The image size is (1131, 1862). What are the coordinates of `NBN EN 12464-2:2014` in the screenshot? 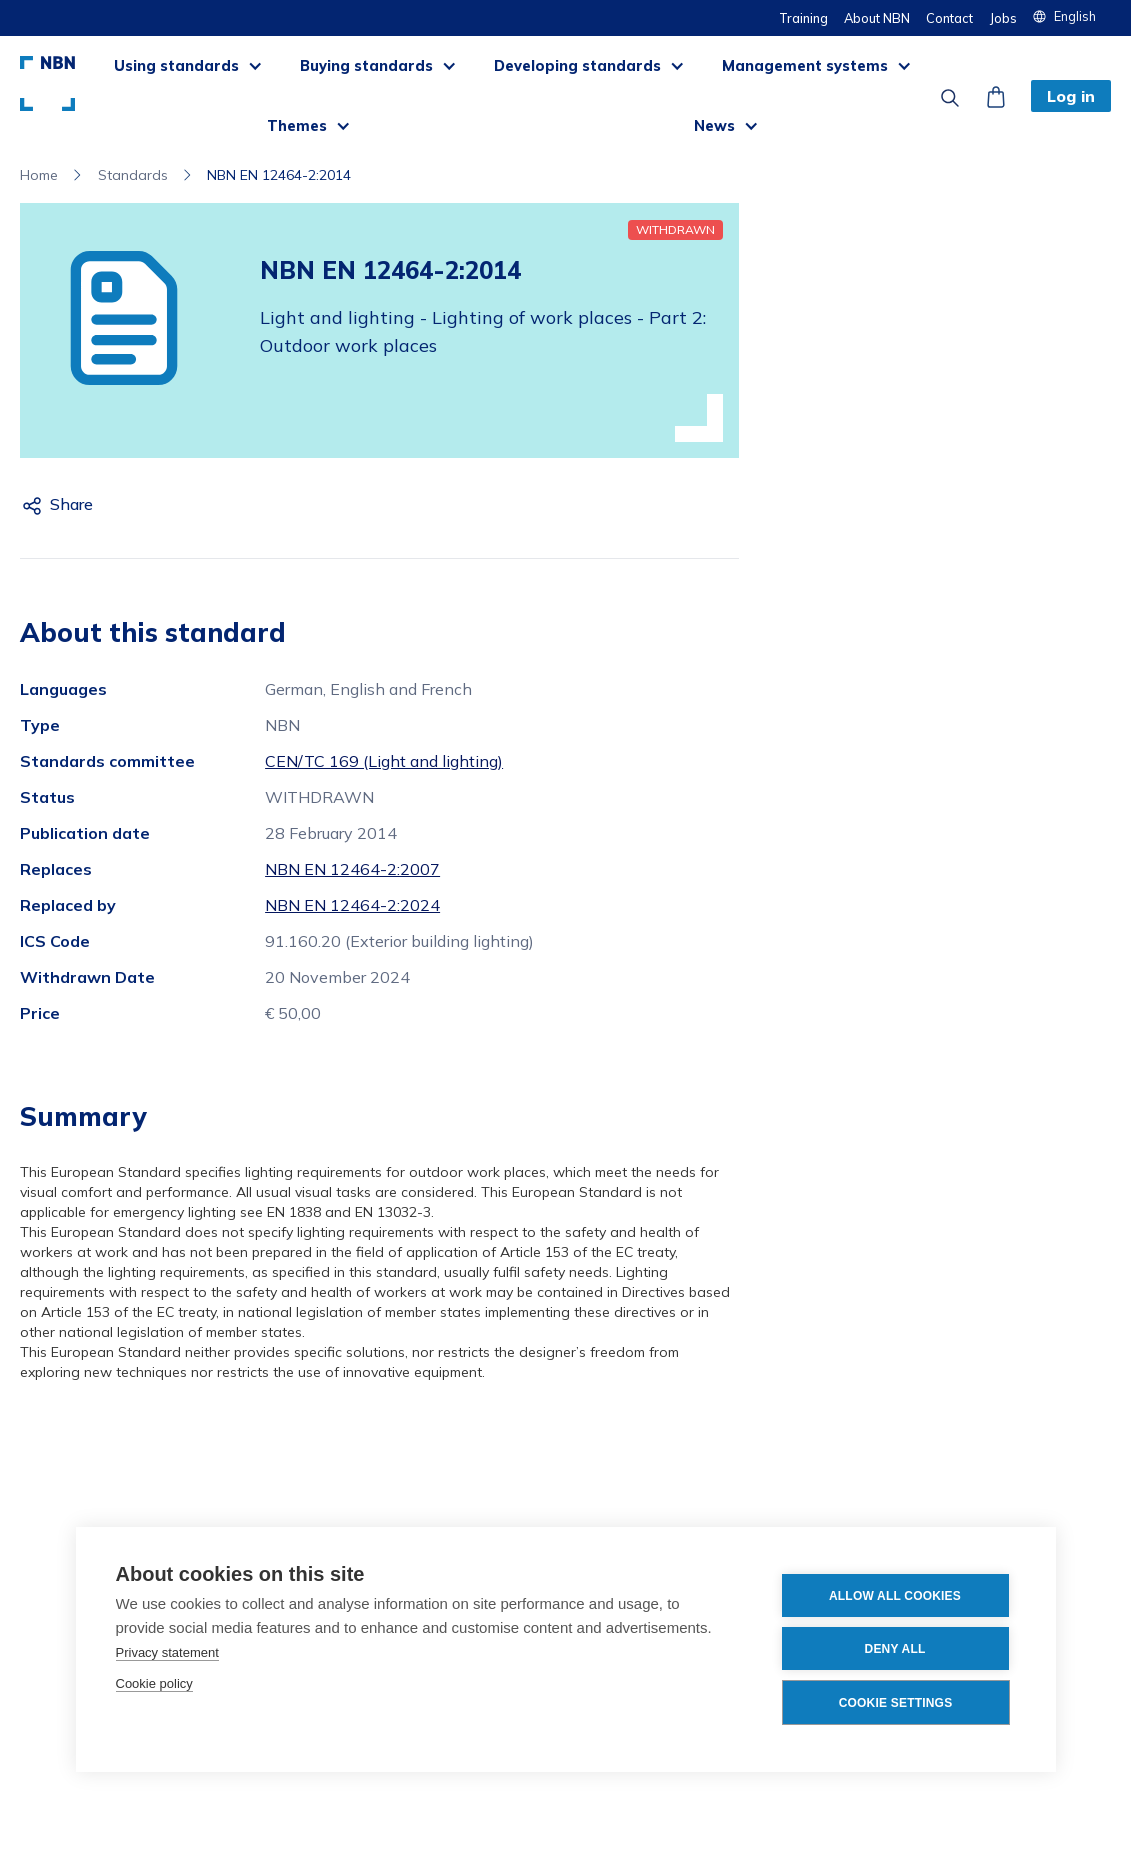 It's located at (279, 175).